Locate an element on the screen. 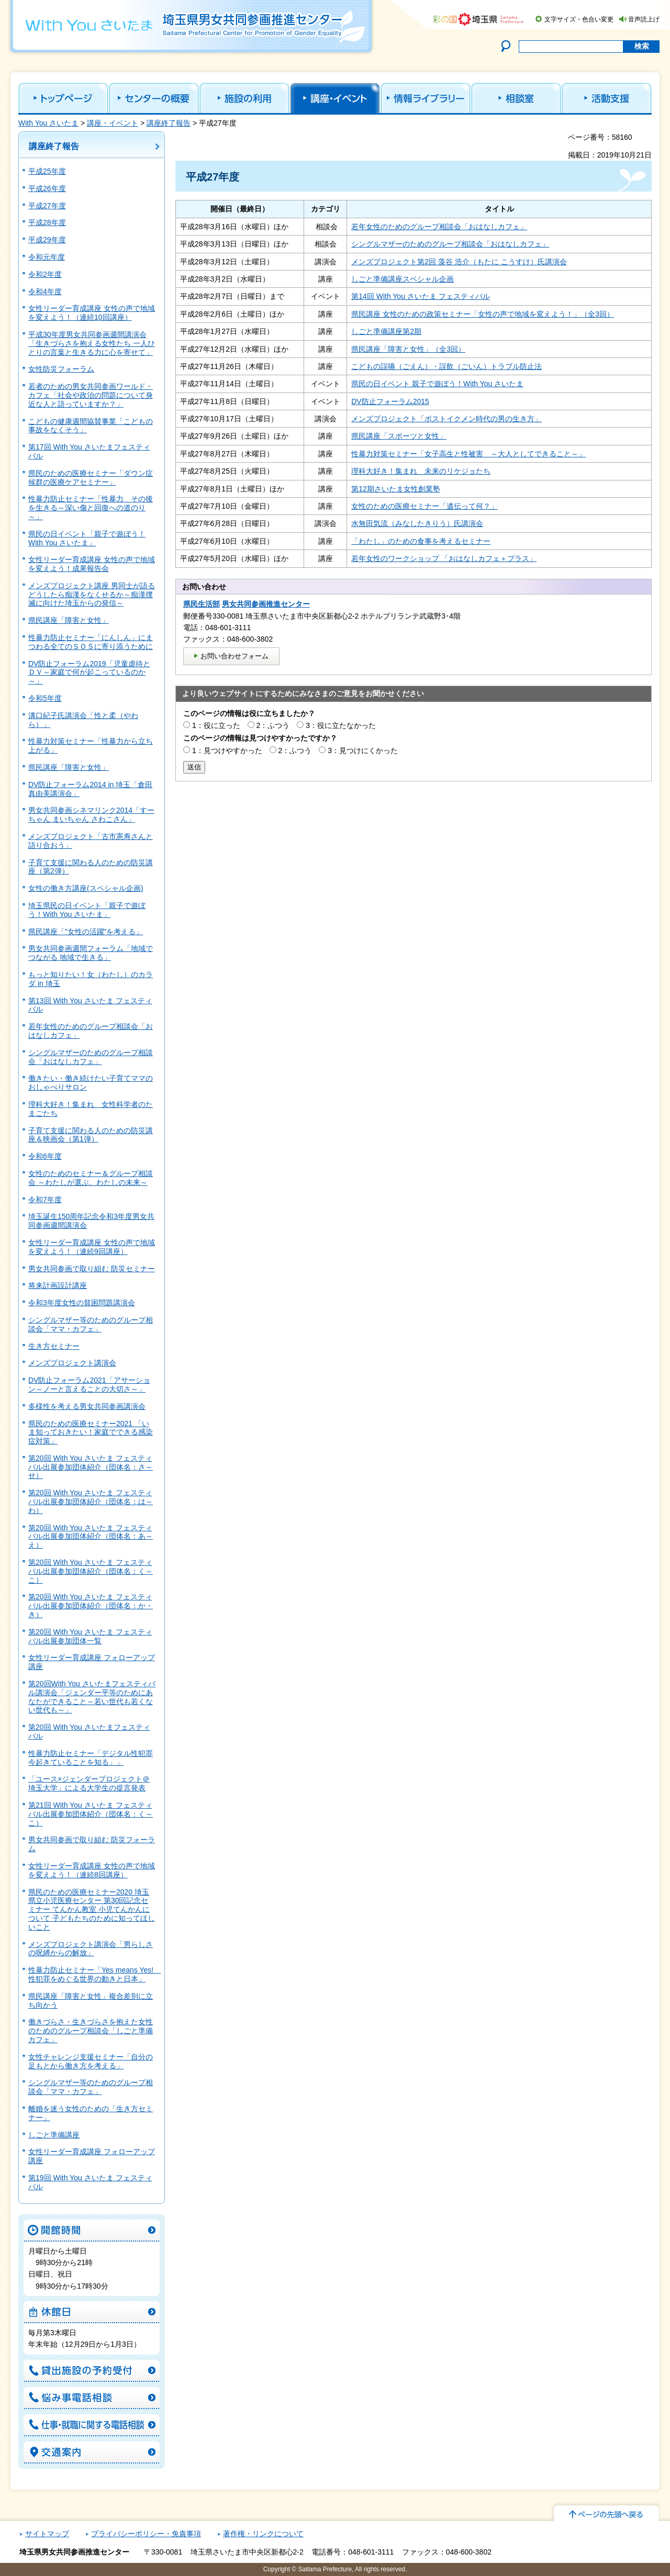  第20回 With You さいたま フェスティバル出展参加団体紹介（団体名：か・き） is located at coordinates (90, 1606).